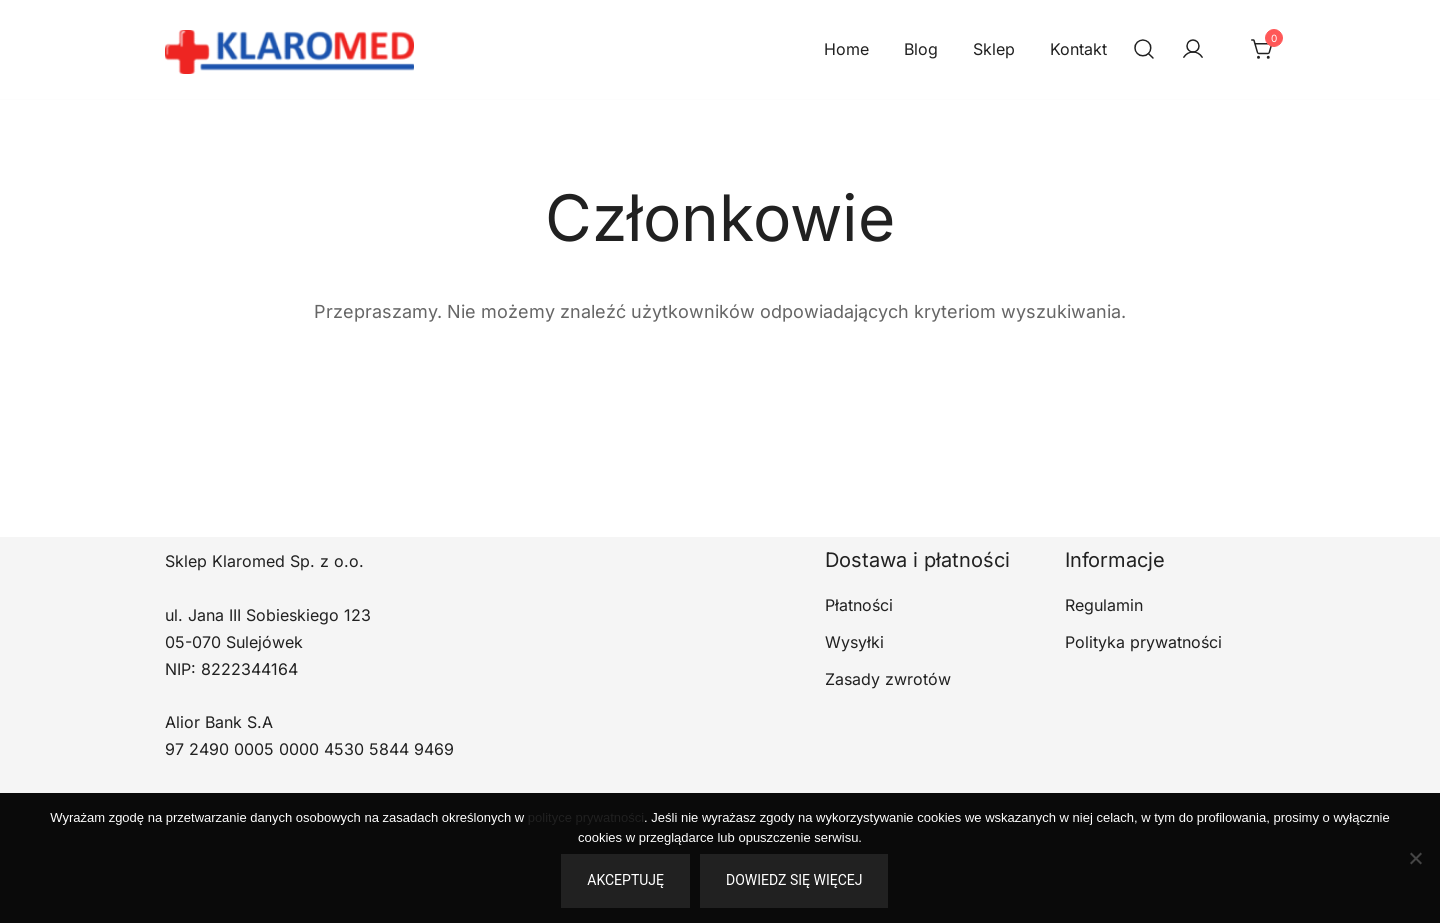 The width and height of the screenshot is (1440, 923). What do you see at coordinates (625, 880) in the screenshot?
I see `Akceptuję` at bounding box center [625, 880].